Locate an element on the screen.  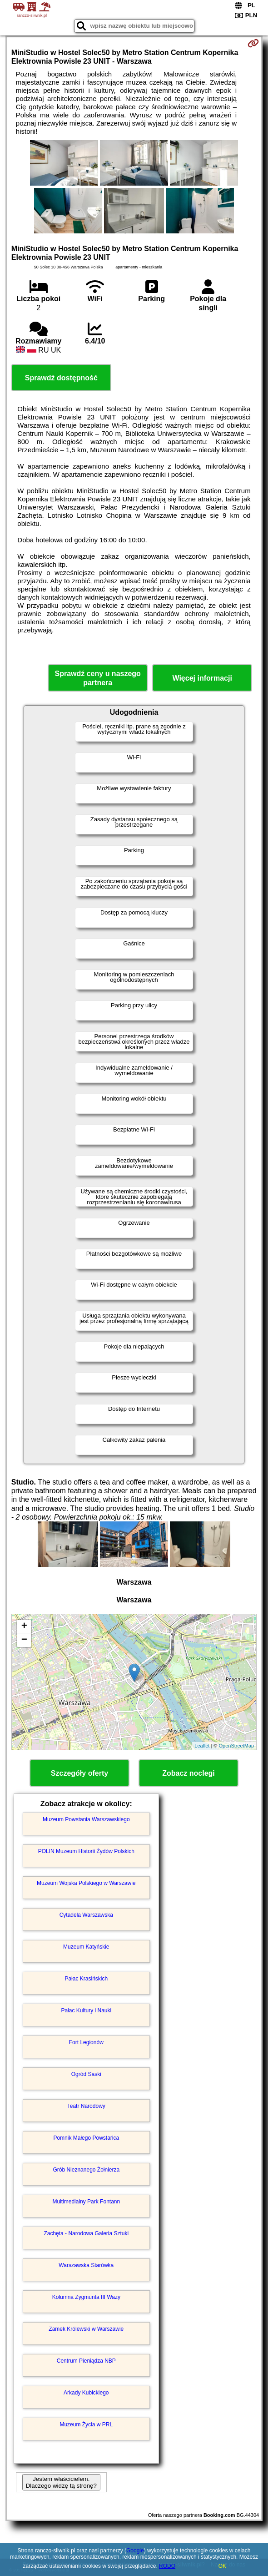
Więcej informacji is located at coordinates (202, 678).